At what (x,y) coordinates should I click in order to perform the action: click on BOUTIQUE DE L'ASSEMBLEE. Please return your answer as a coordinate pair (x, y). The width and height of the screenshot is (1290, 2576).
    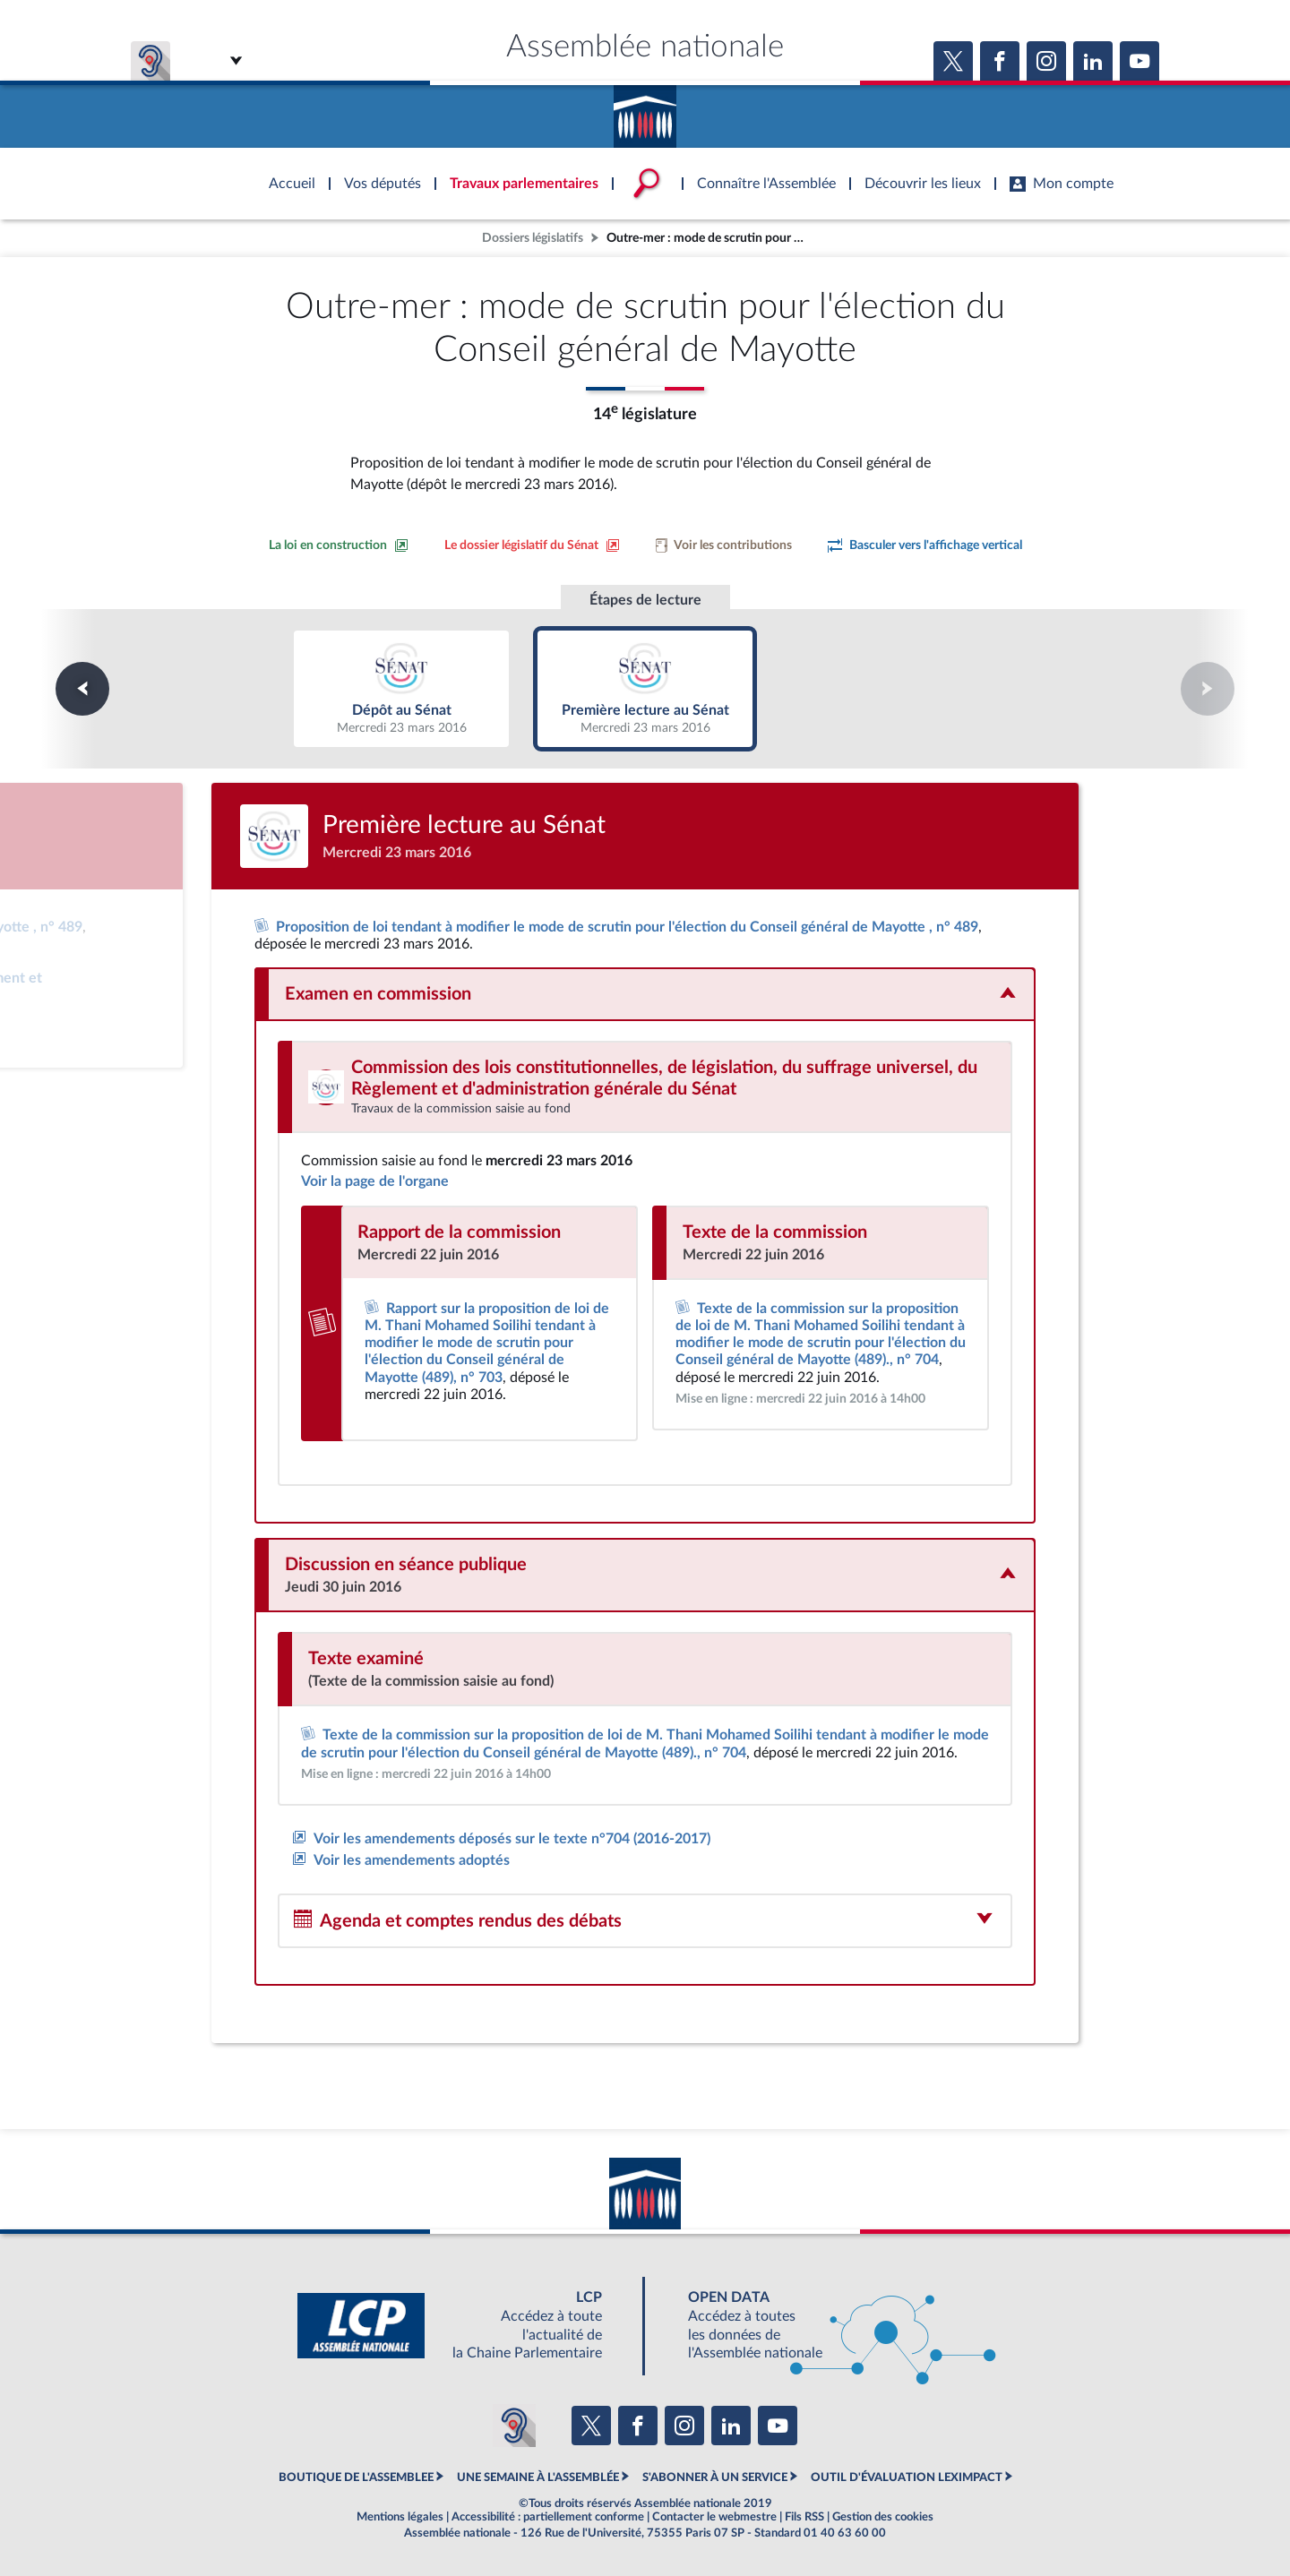
    Looking at the image, I should click on (356, 2477).